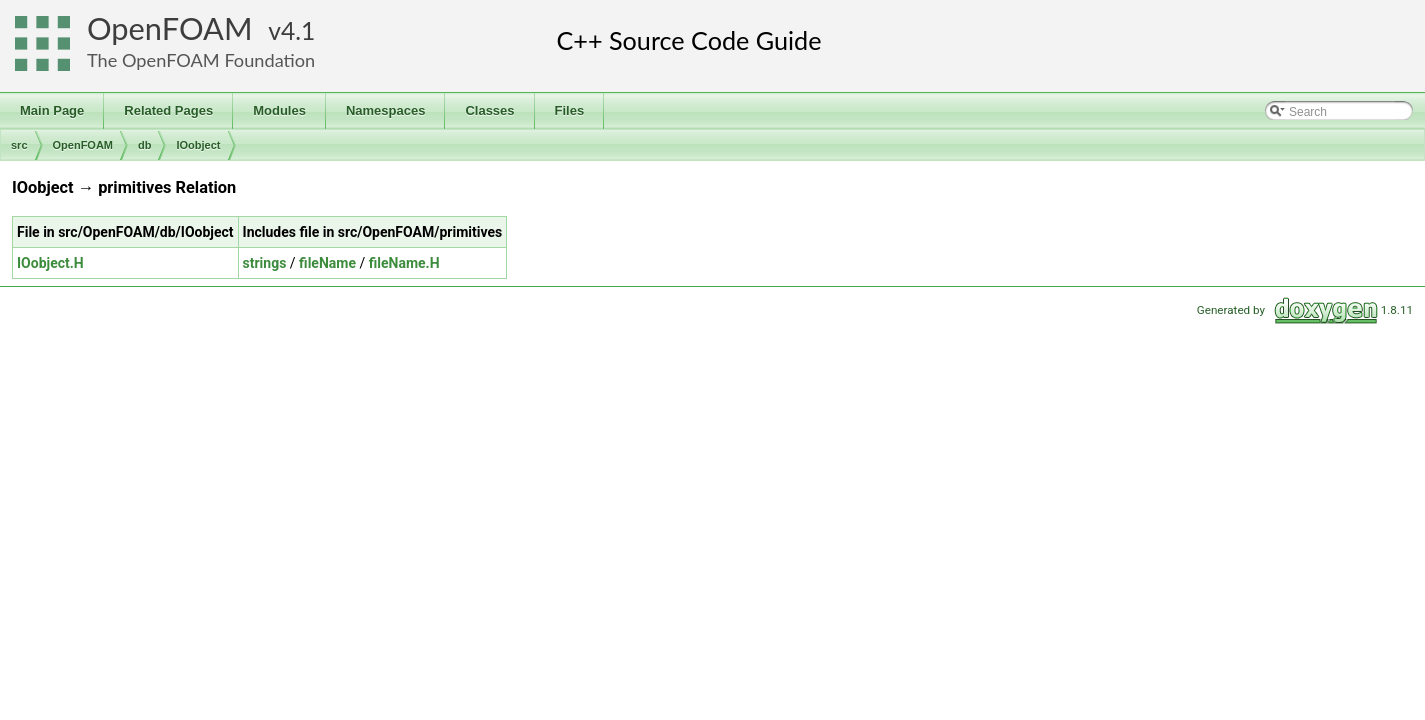 This screenshot has width=1425, height=720. I want to click on src, so click(19, 145).